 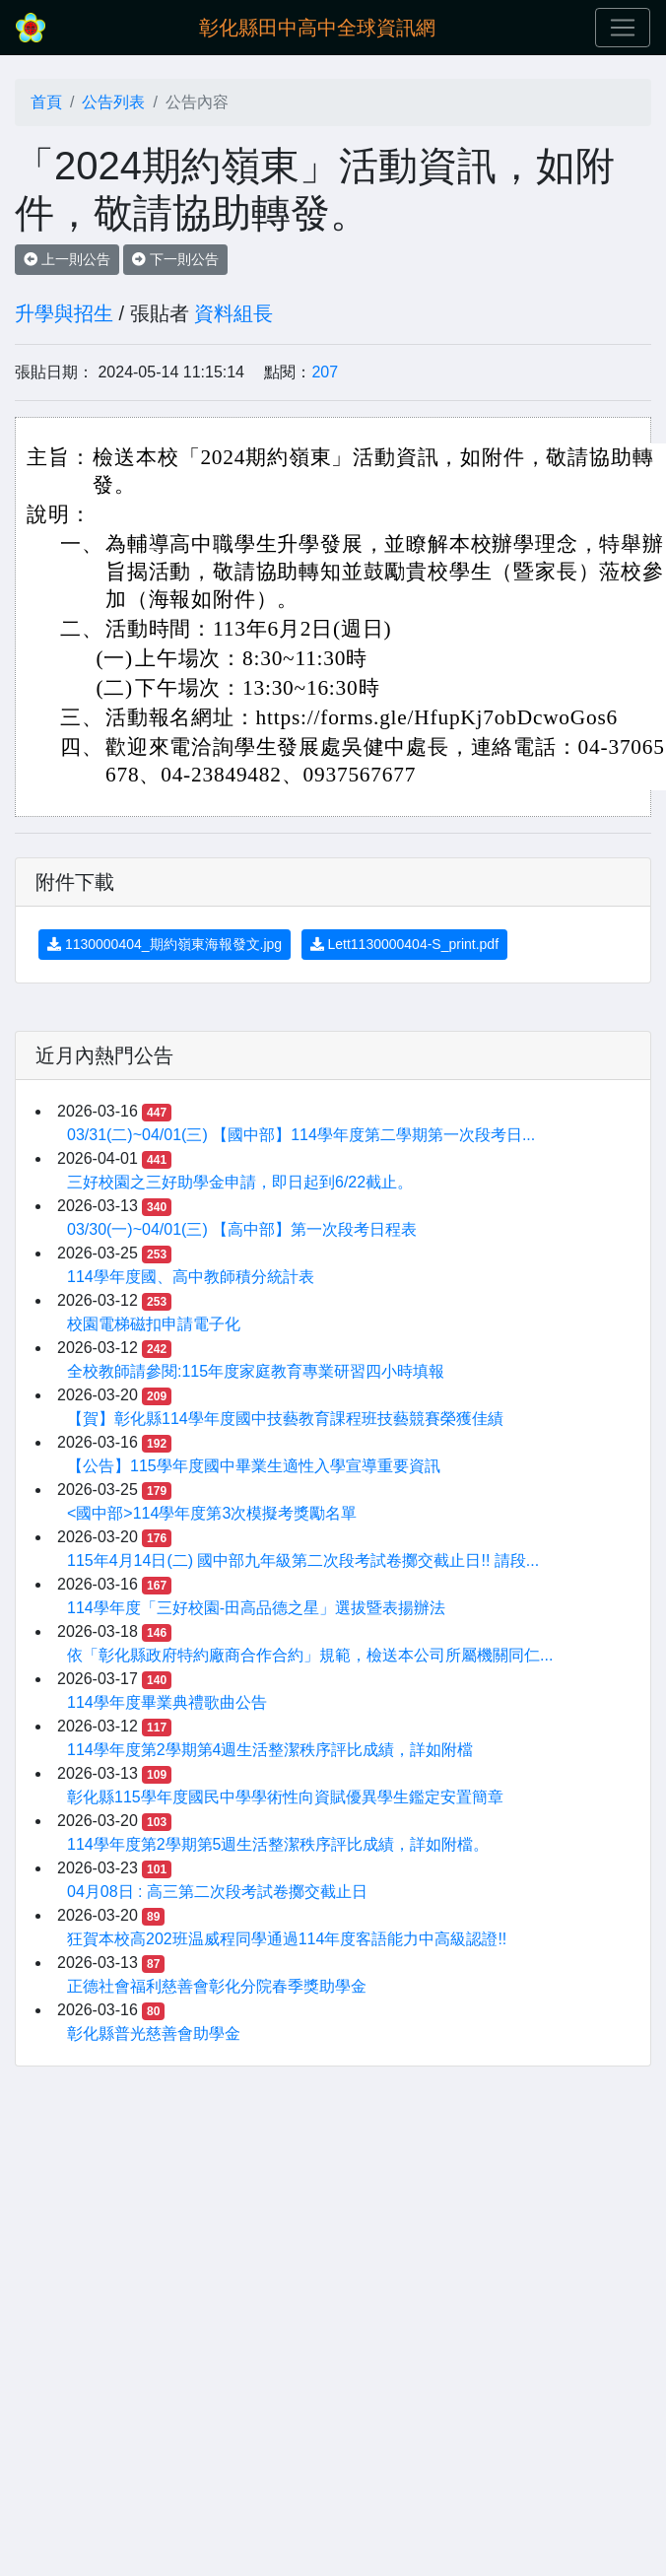 I want to click on 校園電梯磁扣申請電子化, so click(x=153, y=1324).